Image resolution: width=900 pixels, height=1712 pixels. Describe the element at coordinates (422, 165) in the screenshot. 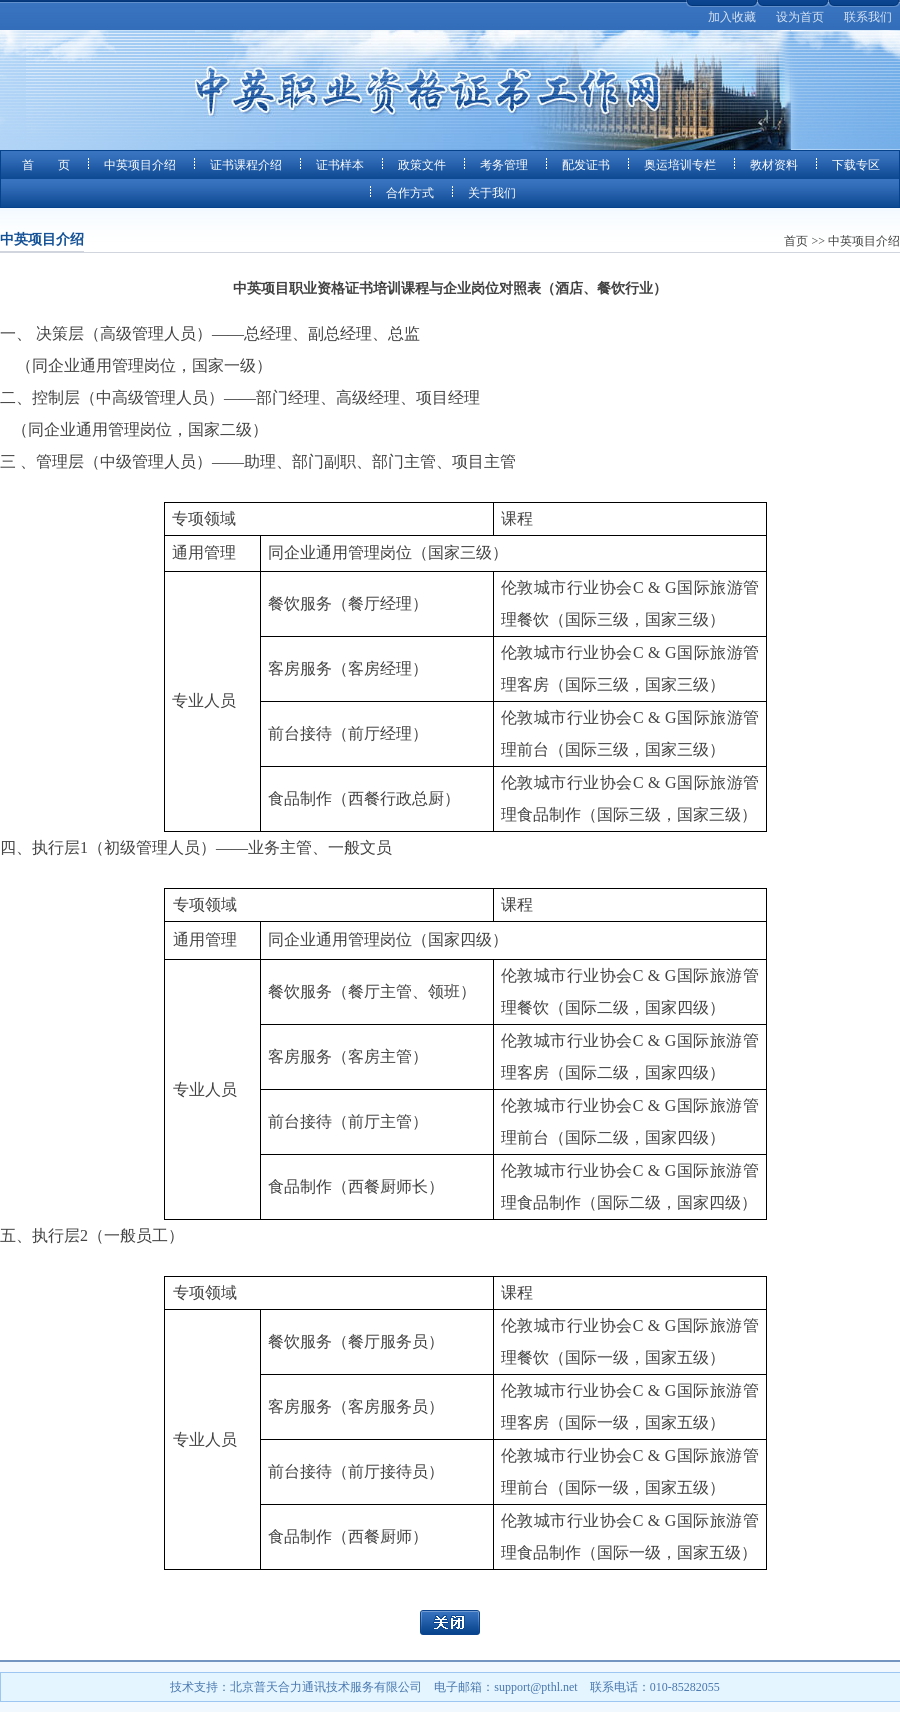

I see `政策文件` at that location.